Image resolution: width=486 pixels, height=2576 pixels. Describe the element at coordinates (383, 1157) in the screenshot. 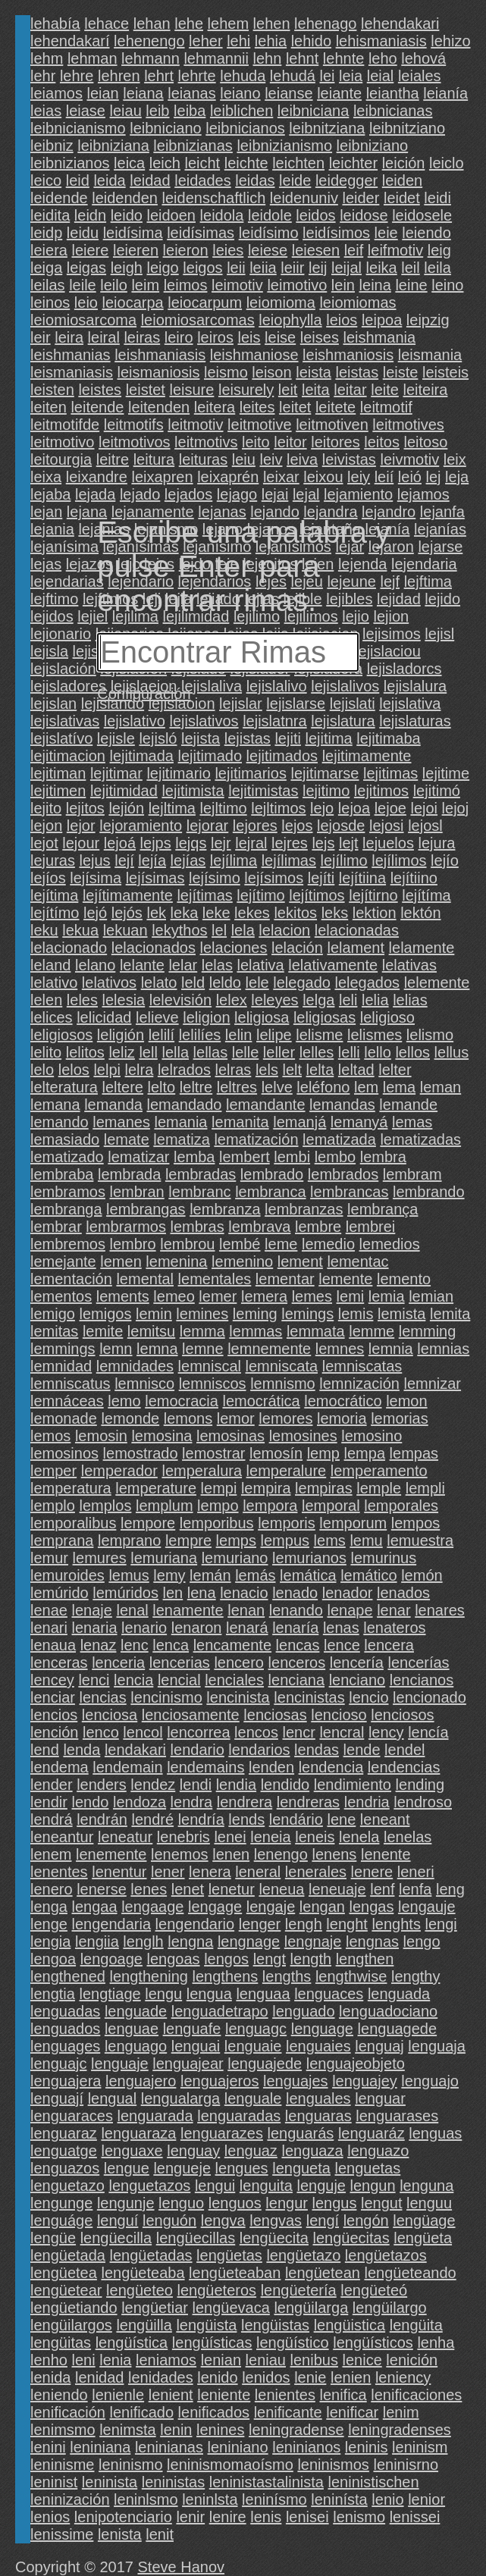

I see `lembra` at that location.